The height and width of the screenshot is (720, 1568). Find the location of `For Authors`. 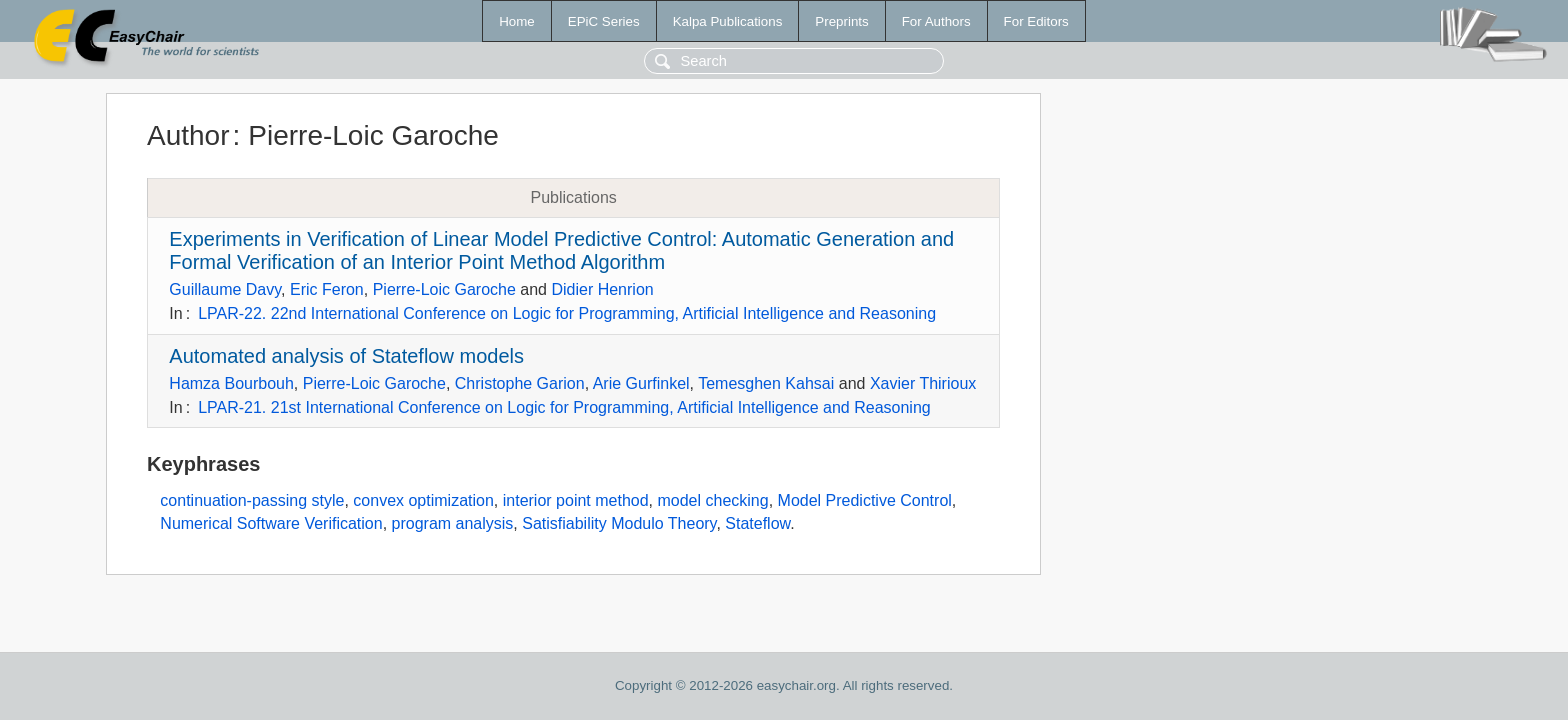

For Authors is located at coordinates (936, 21).